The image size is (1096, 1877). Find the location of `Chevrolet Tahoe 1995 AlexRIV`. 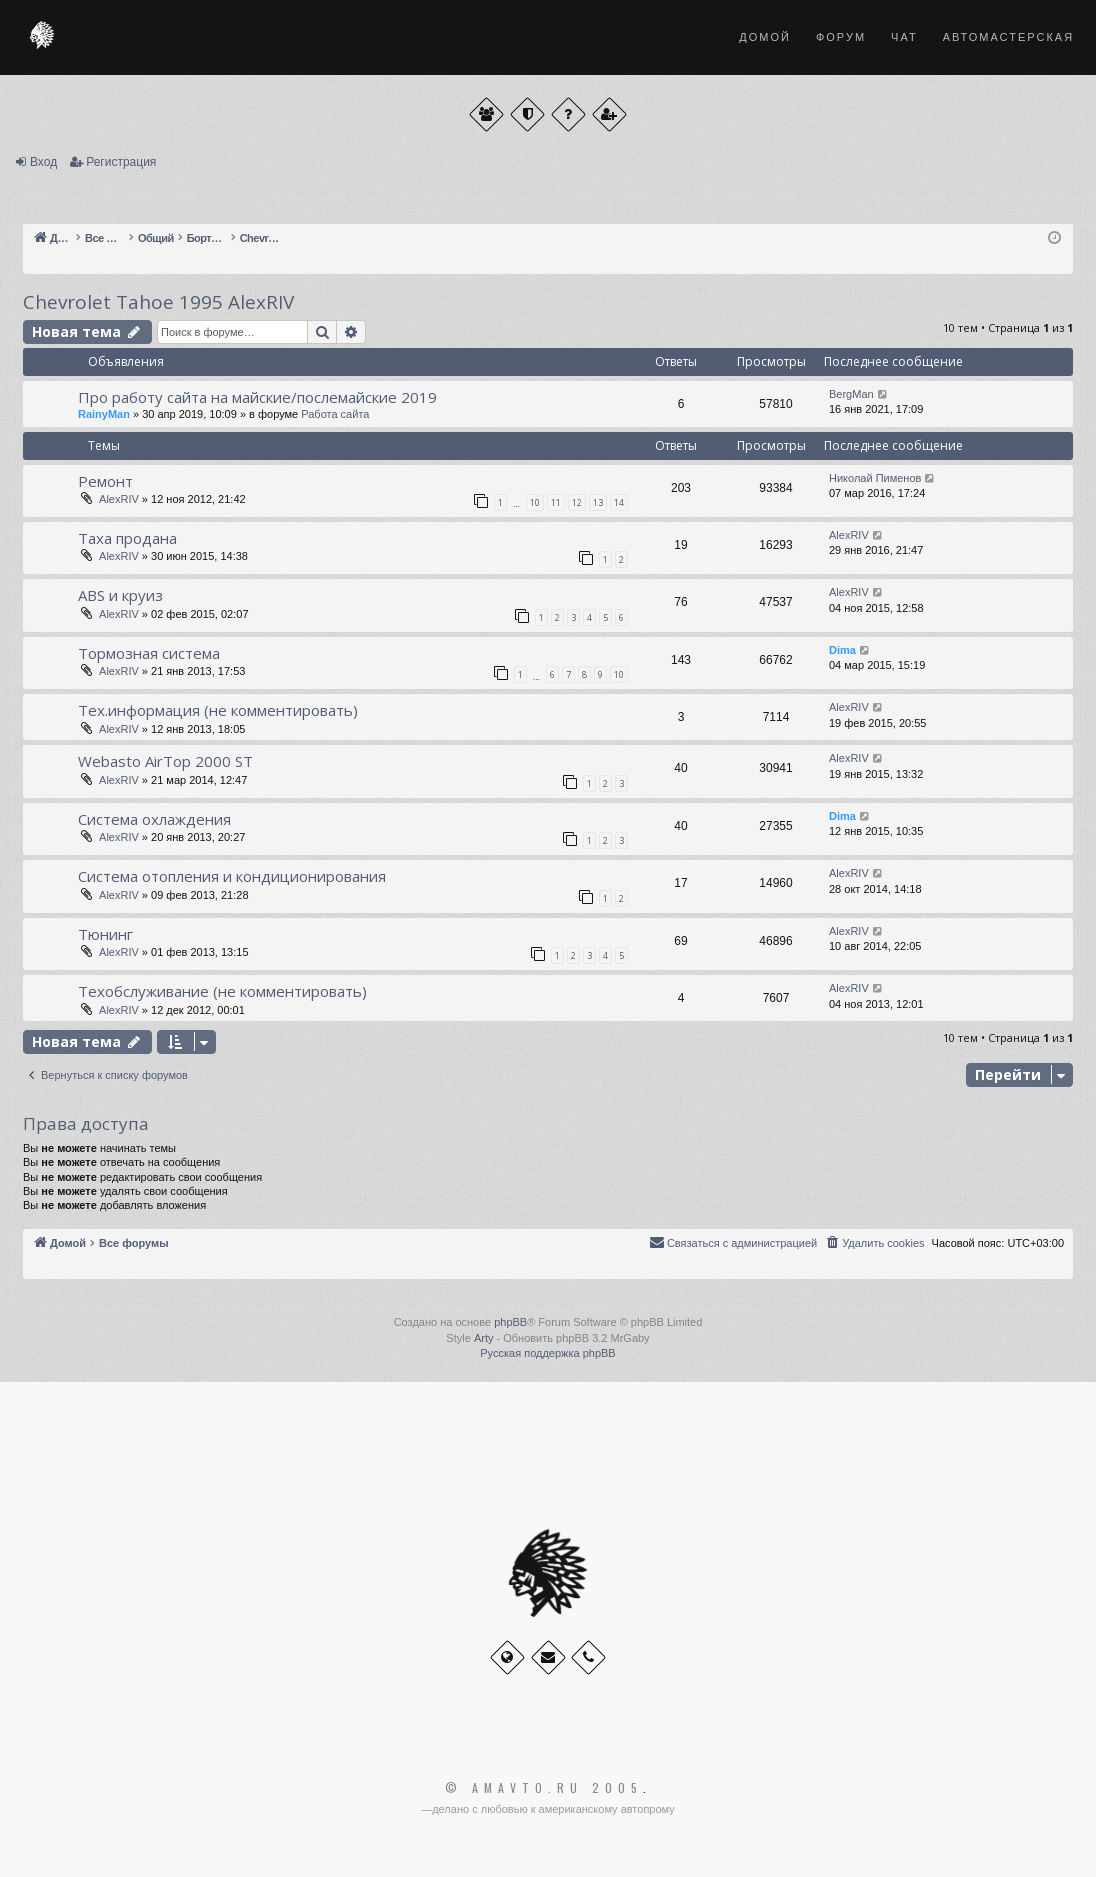

Chevrolet Tahoe 1995 AlexRIV is located at coordinates (158, 302).